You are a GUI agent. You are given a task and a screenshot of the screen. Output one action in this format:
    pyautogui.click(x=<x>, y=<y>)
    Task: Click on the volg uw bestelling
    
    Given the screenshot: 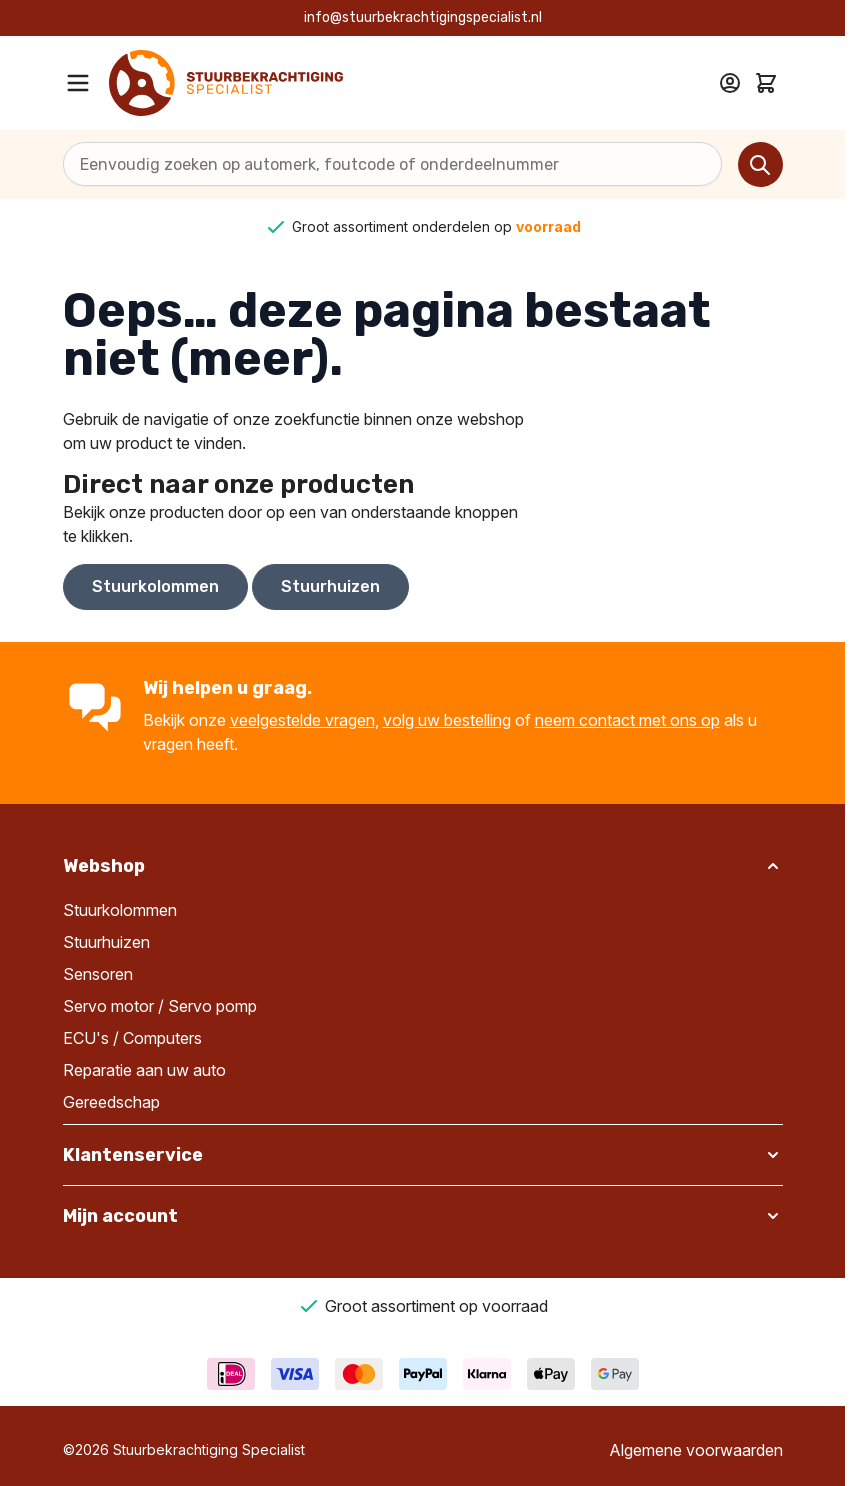 What is the action you would take?
    pyautogui.click(x=447, y=720)
    